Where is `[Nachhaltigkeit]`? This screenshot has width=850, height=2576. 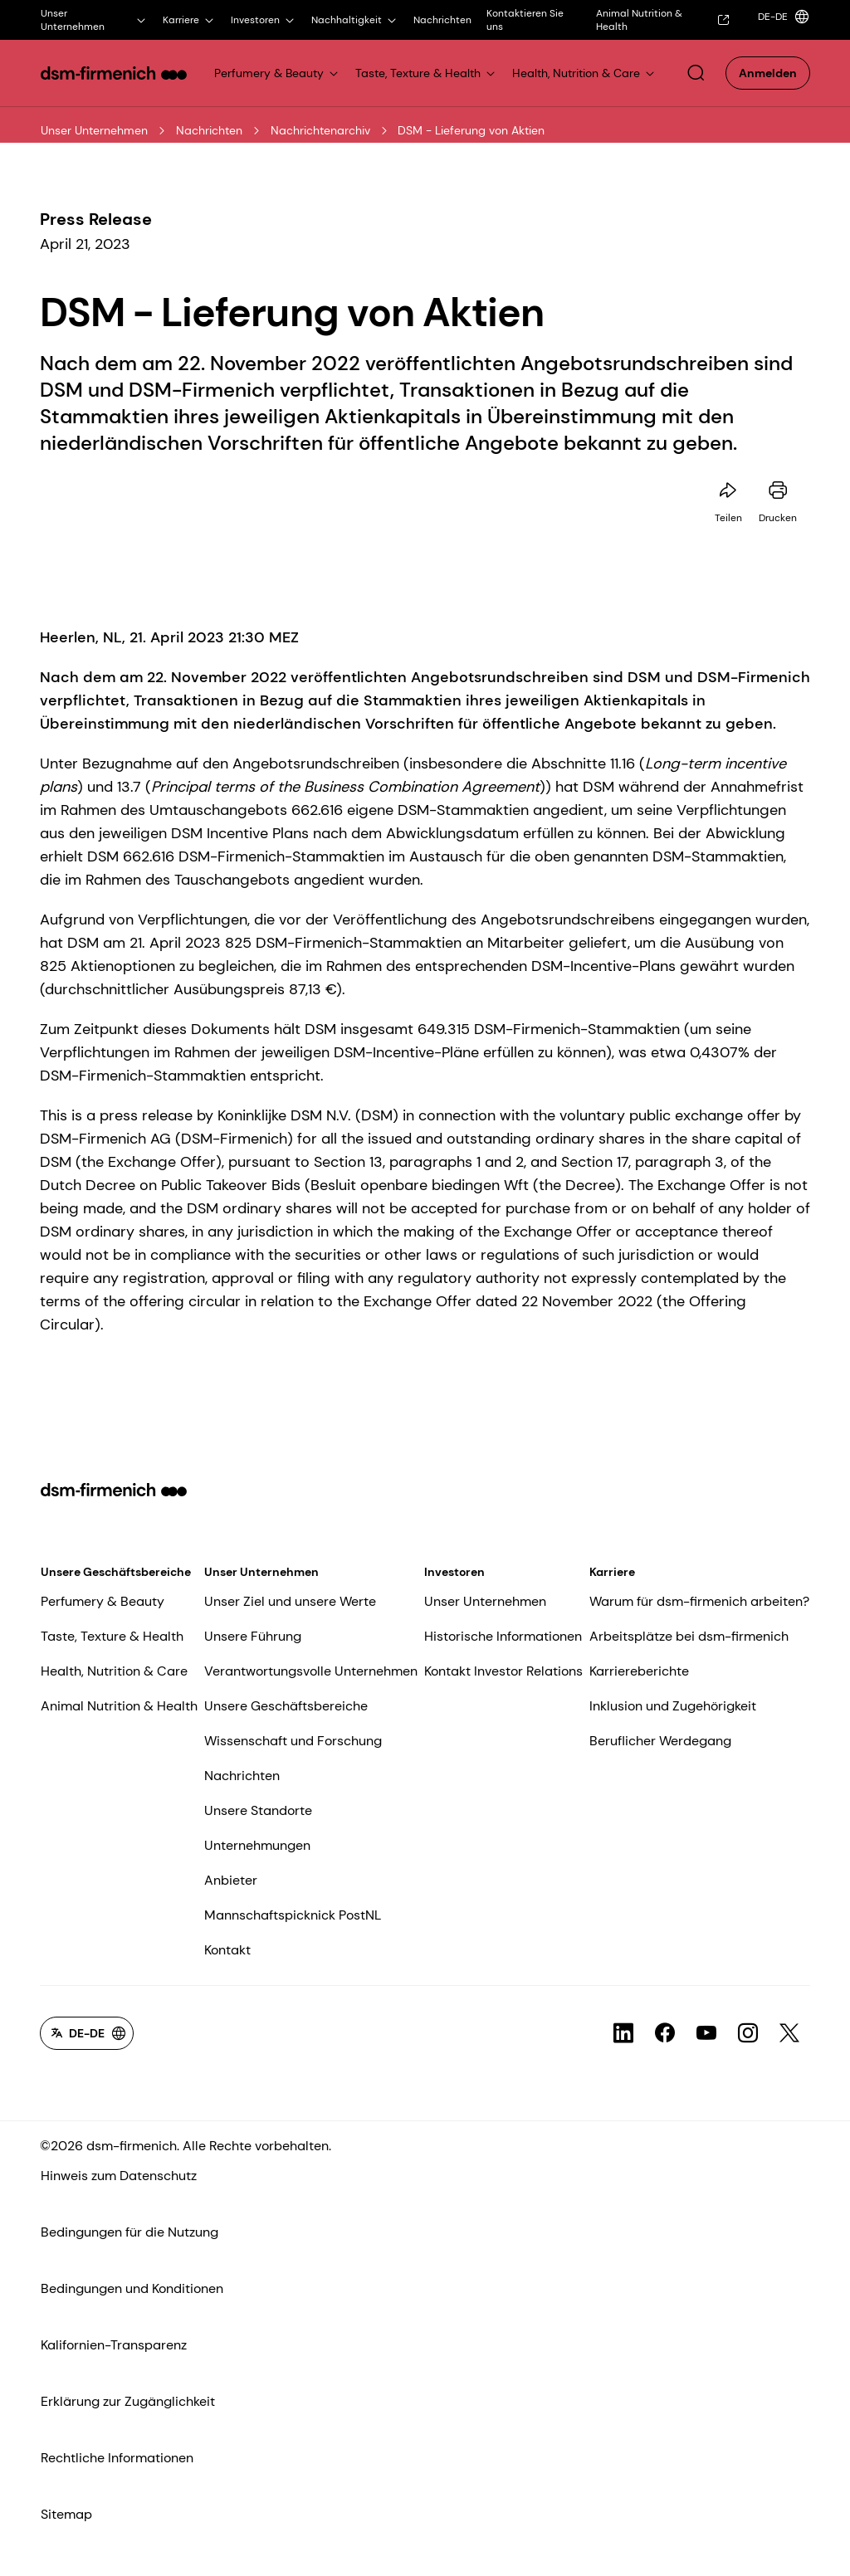 [Nachhaltigkeit] is located at coordinates (354, 20).